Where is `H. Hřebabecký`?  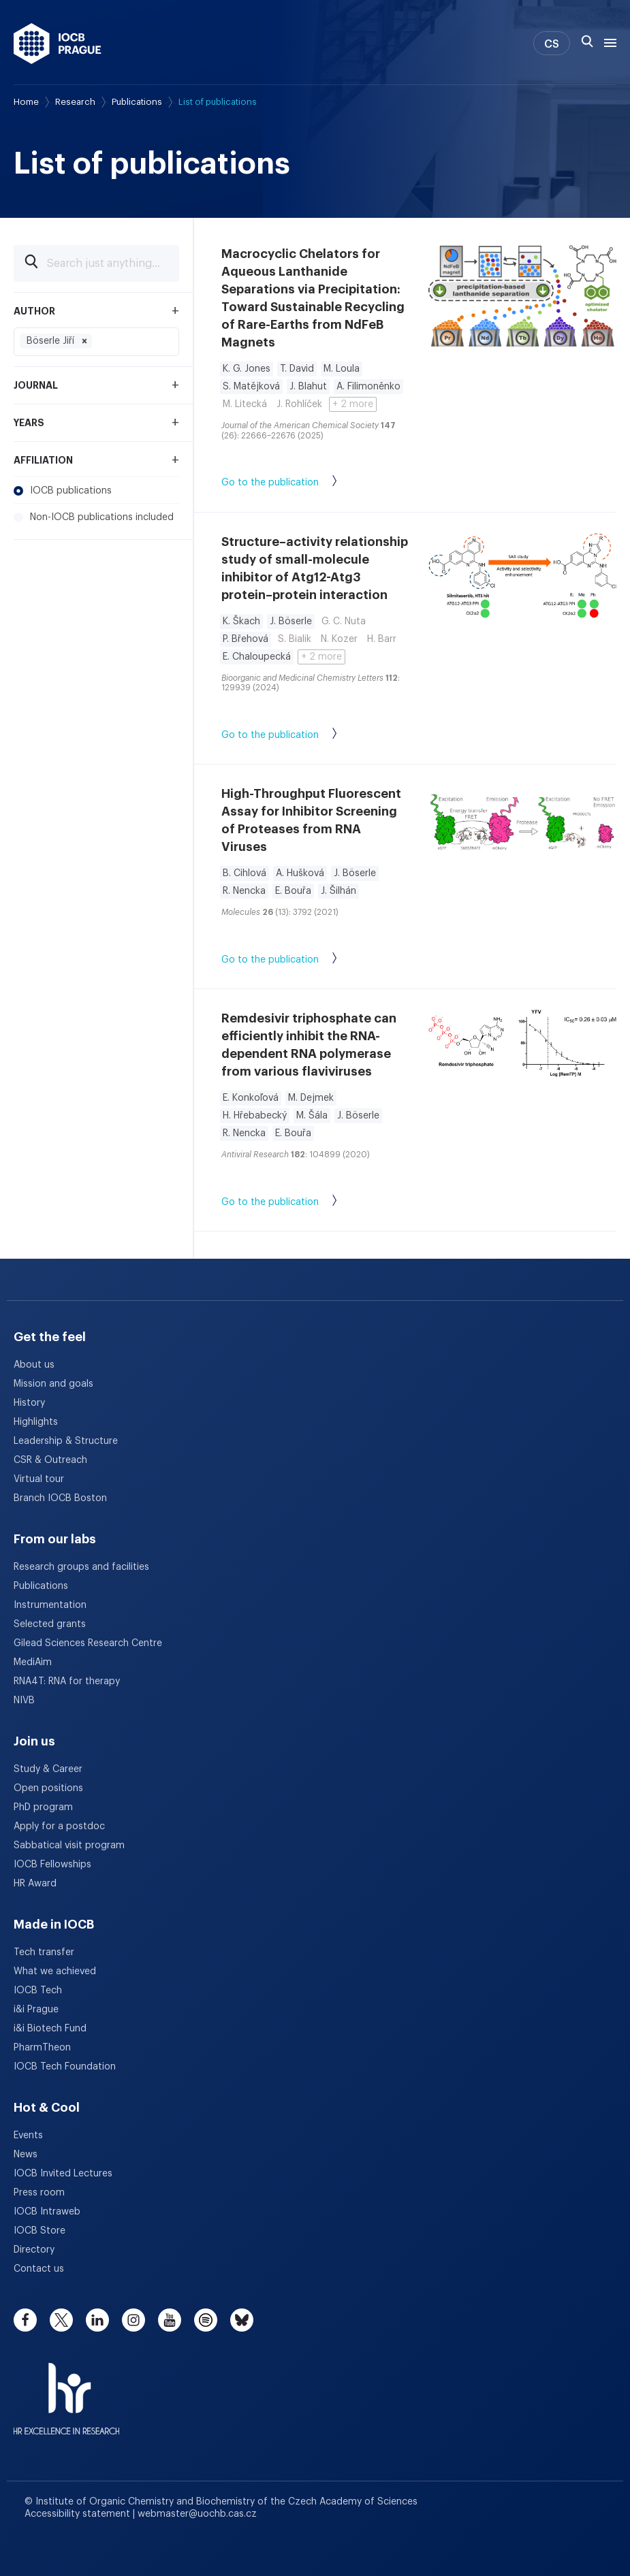 H. Hřebabecký is located at coordinates (255, 1116).